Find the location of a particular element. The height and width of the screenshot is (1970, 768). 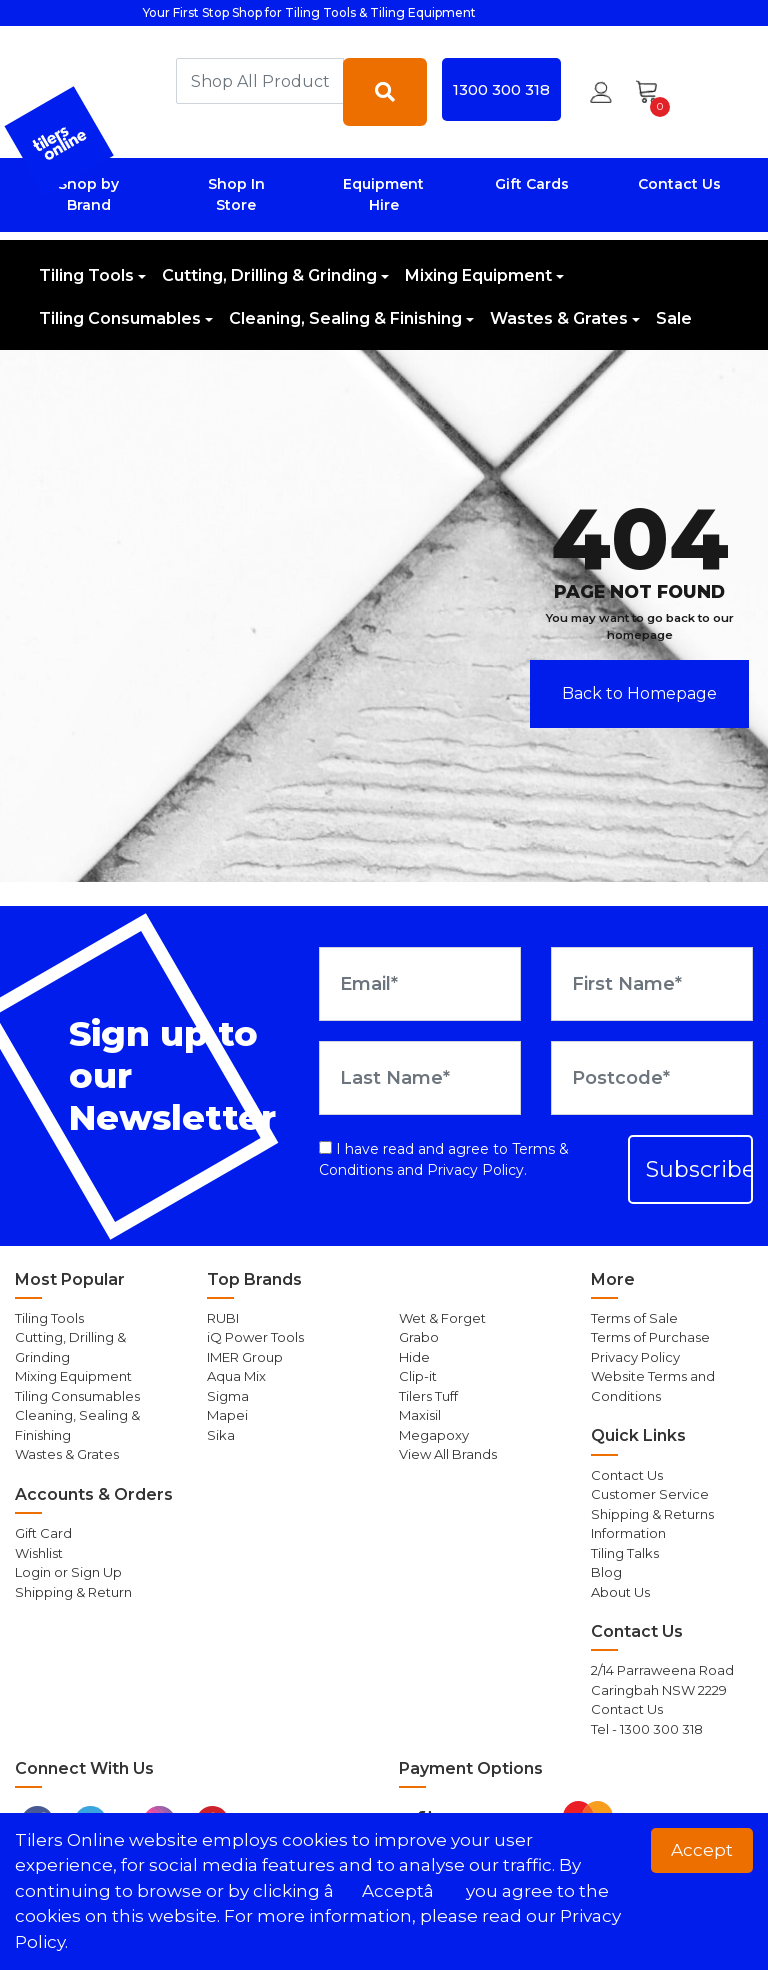

Accept [button] is located at coordinates (702, 1850).